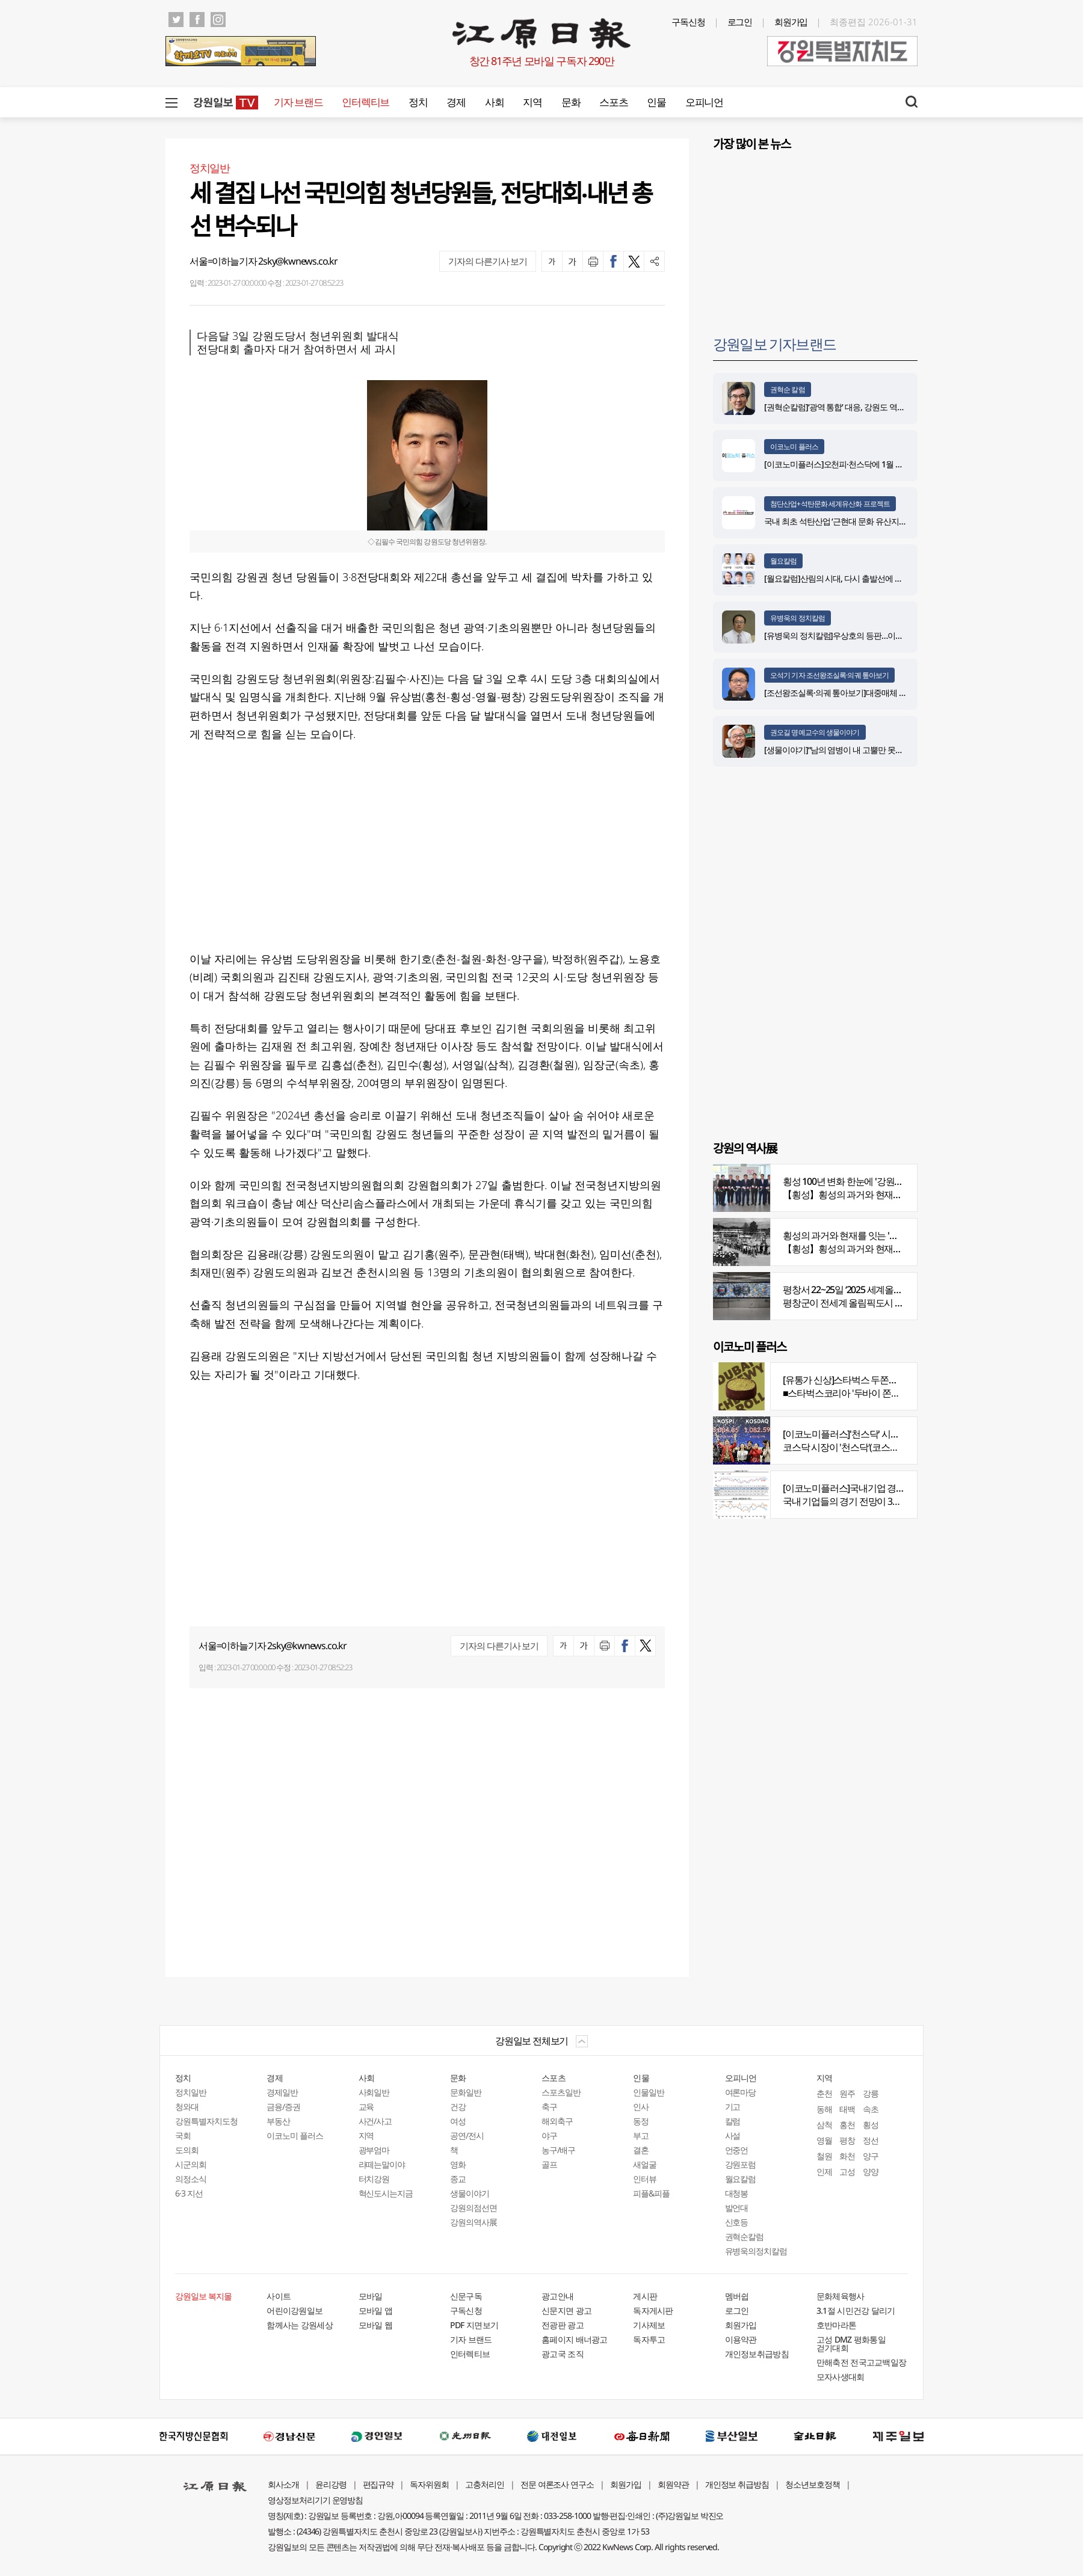 Image resolution: width=1083 pixels, height=2576 pixels. What do you see at coordinates (183, 2135) in the screenshot?
I see `국회` at bounding box center [183, 2135].